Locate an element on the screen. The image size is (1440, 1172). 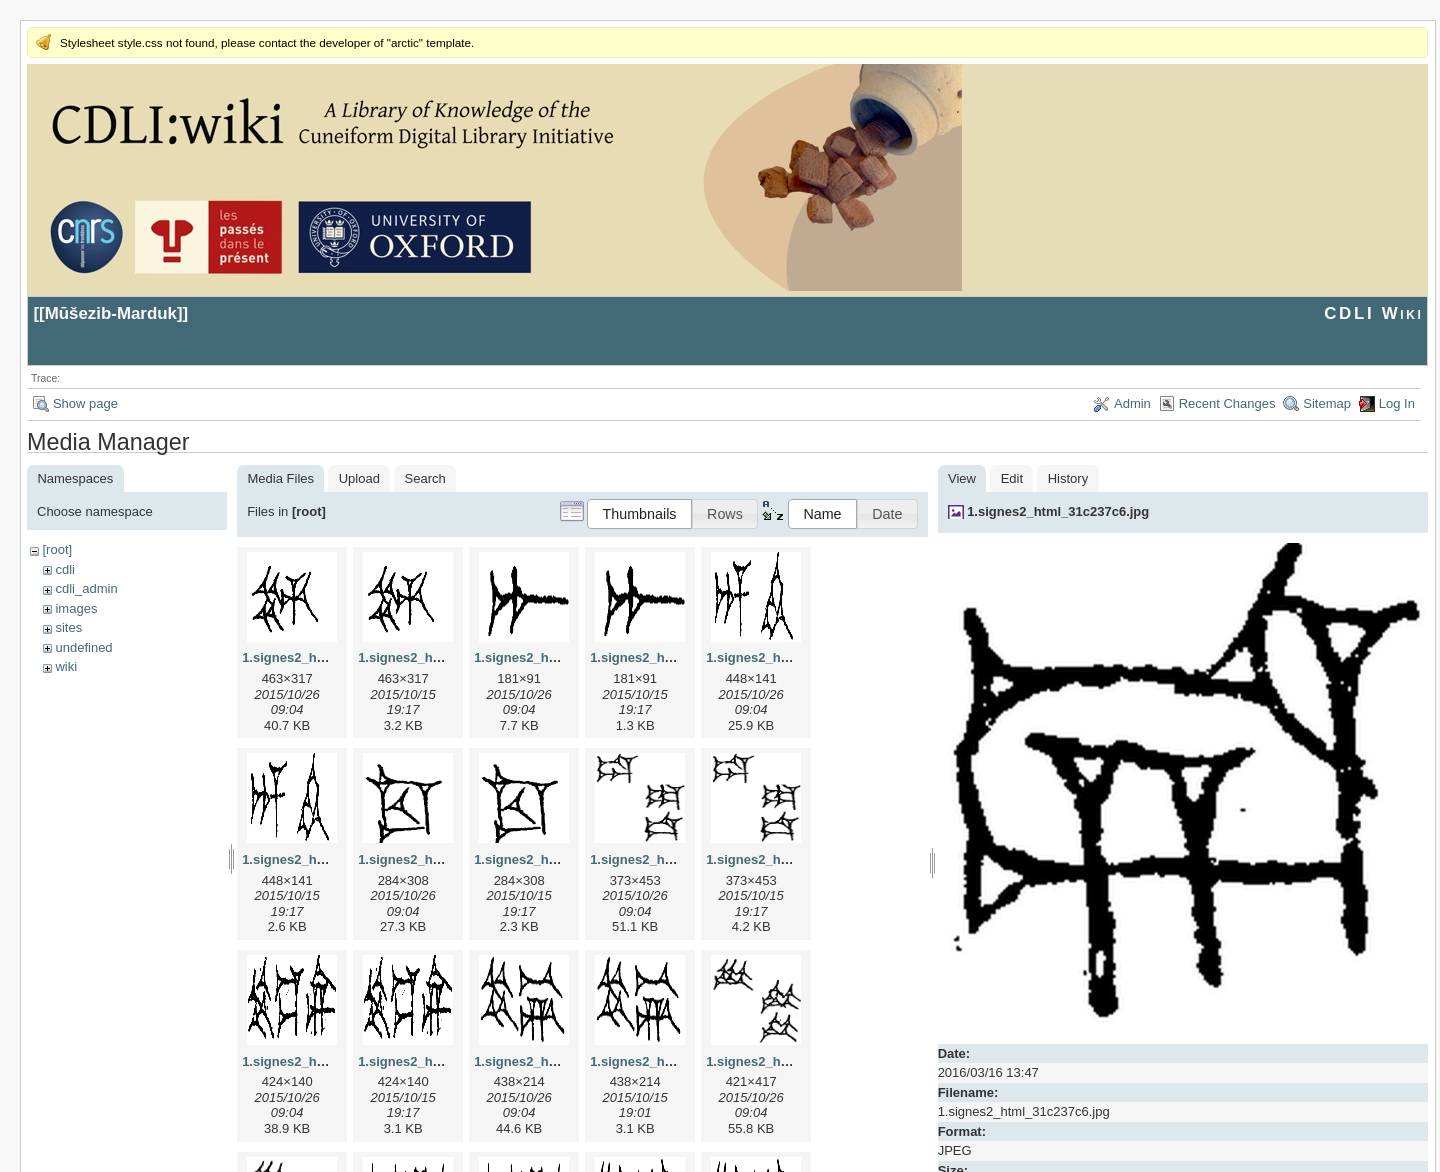
undefined is located at coordinates (83, 647).